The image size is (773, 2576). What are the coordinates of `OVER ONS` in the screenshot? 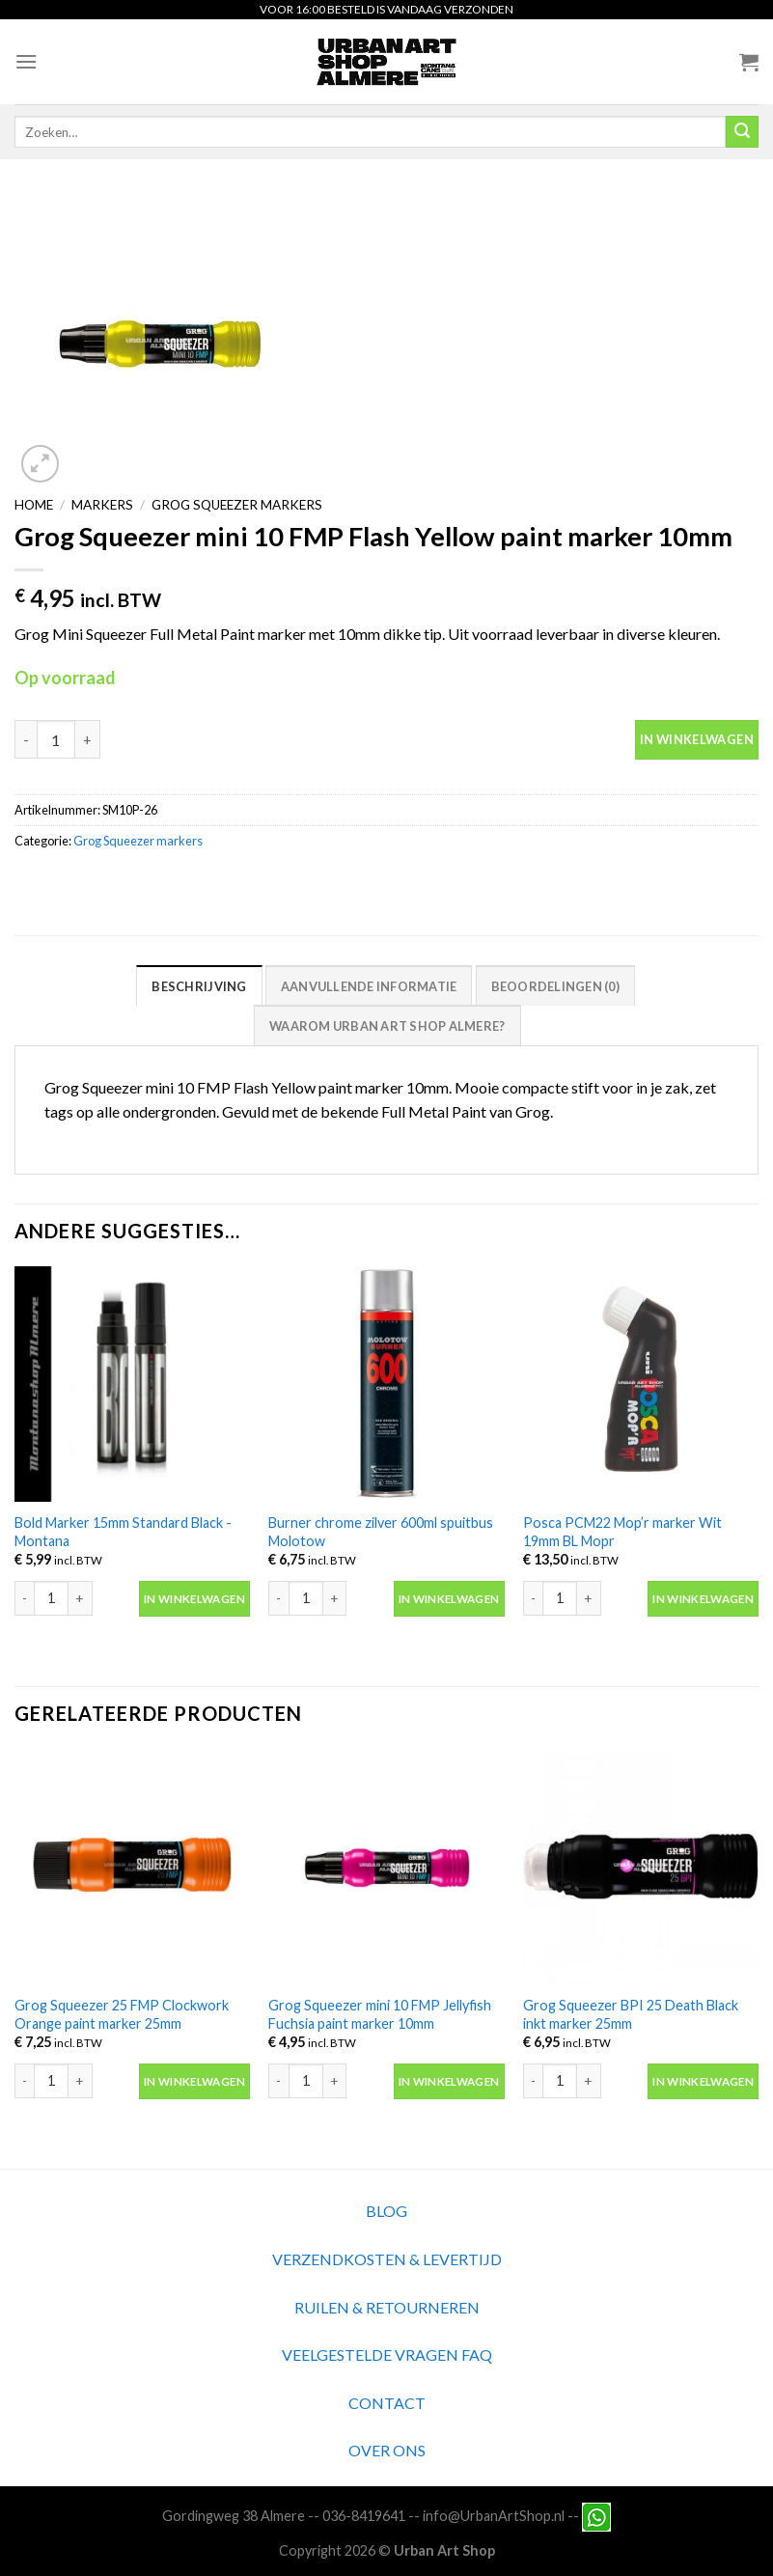 It's located at (387, 2450).